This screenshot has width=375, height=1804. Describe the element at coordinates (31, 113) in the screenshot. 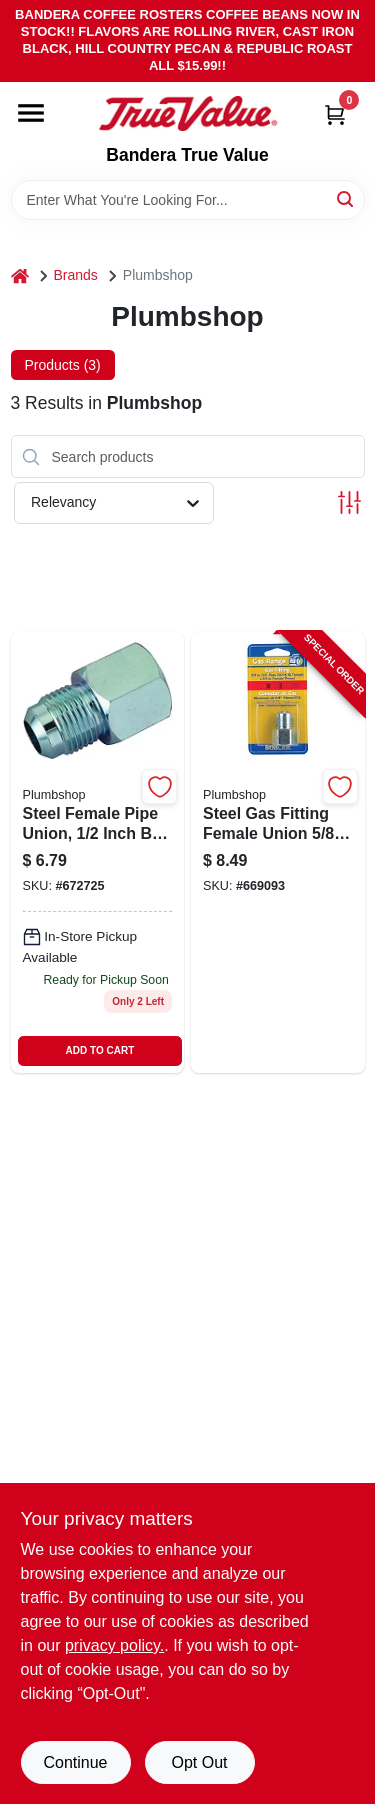

I see `[Menu]` at that location.